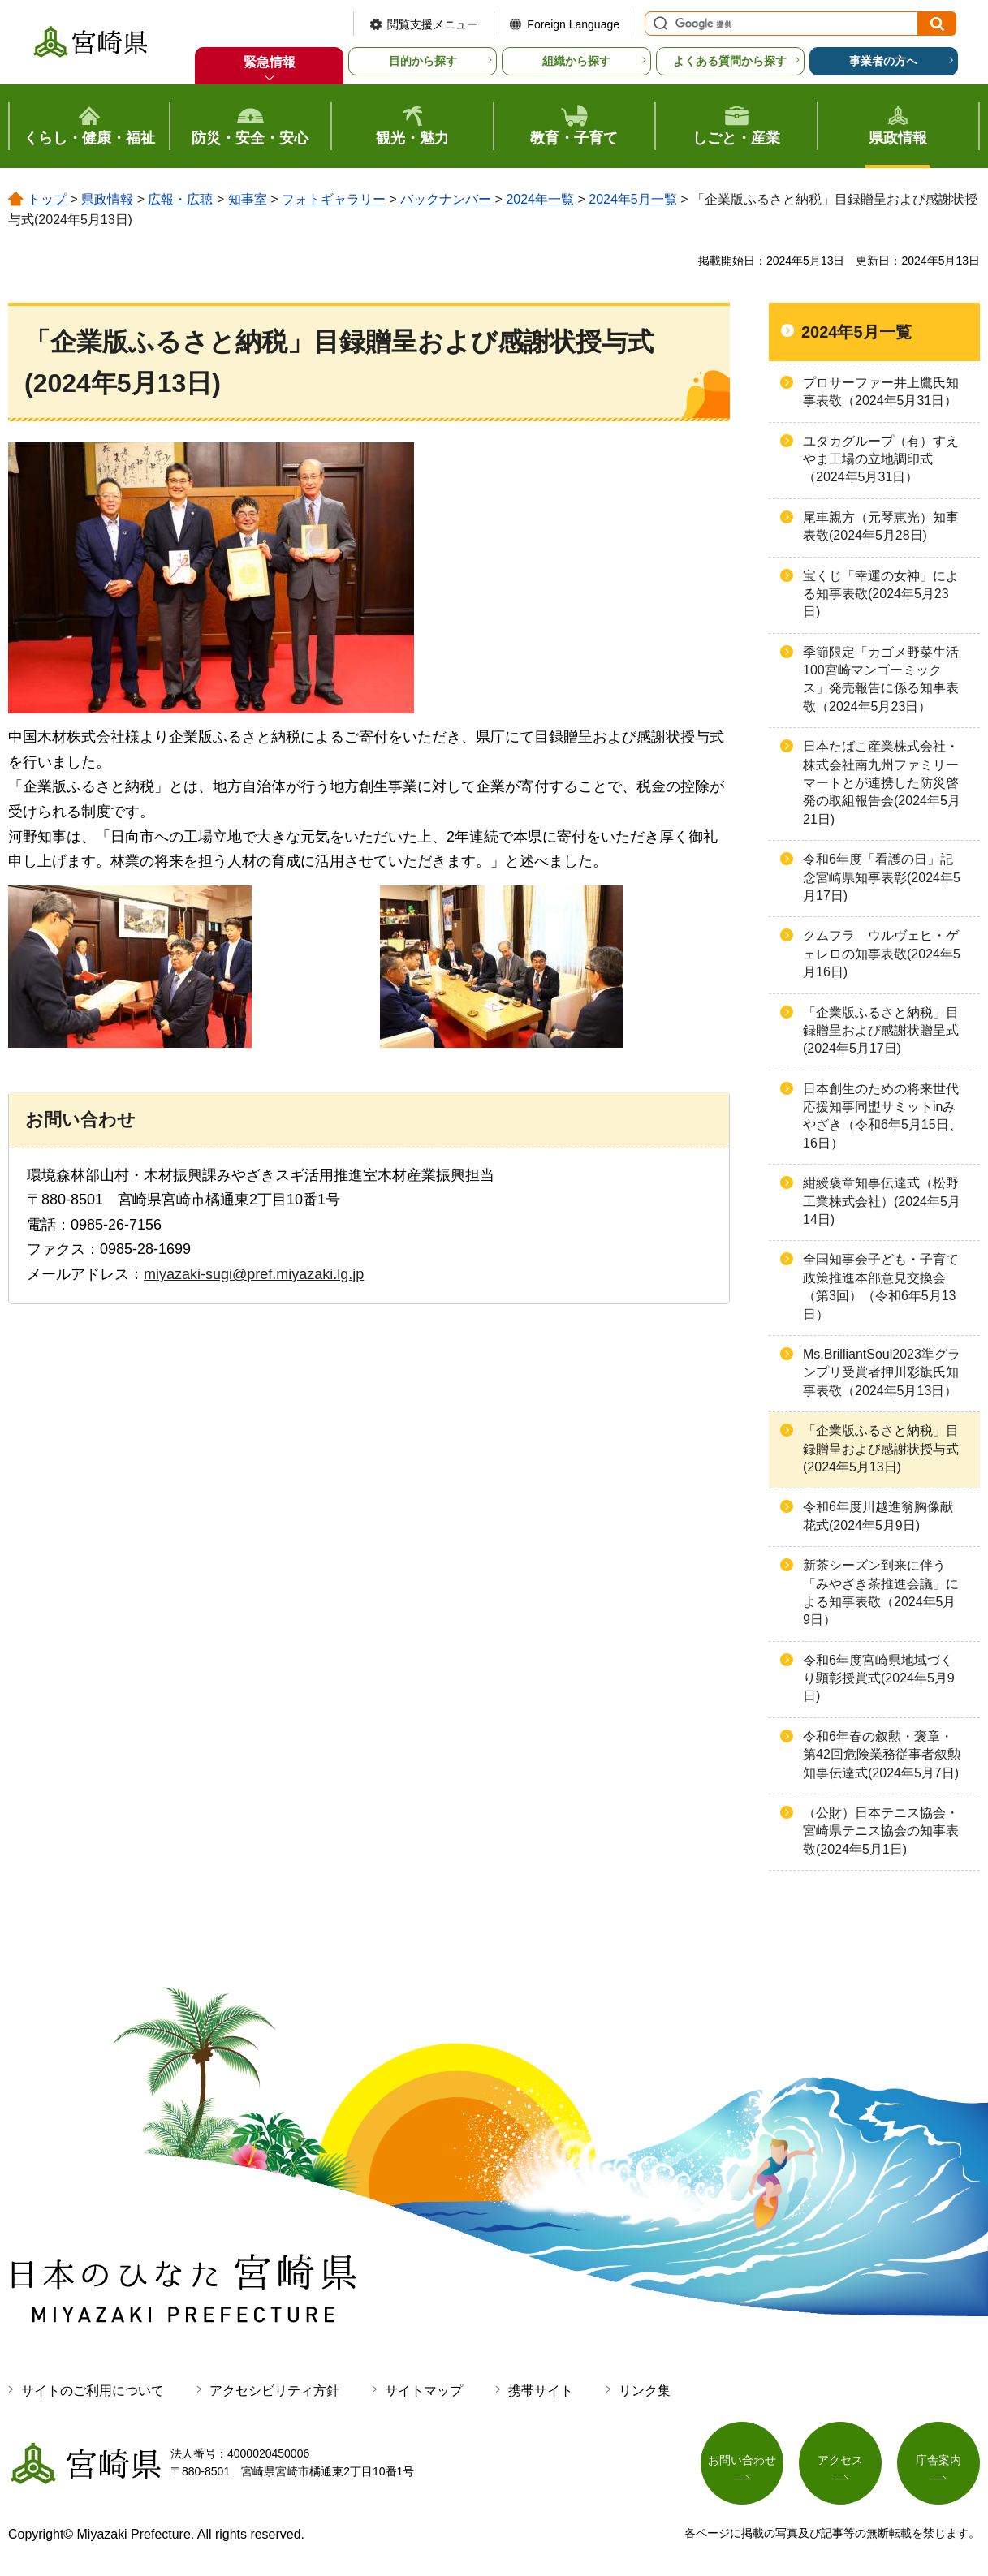  What do you see at coordinates (742, 2459) in the screenshot?
I see `お問い合わせ` at bounding box center [742, 2459].